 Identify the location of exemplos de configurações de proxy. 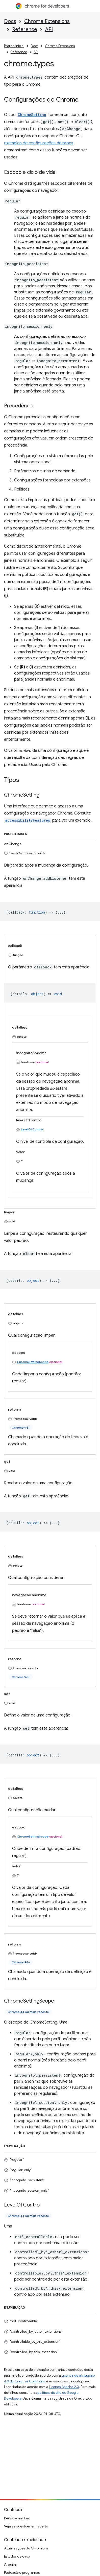
(38, 143).